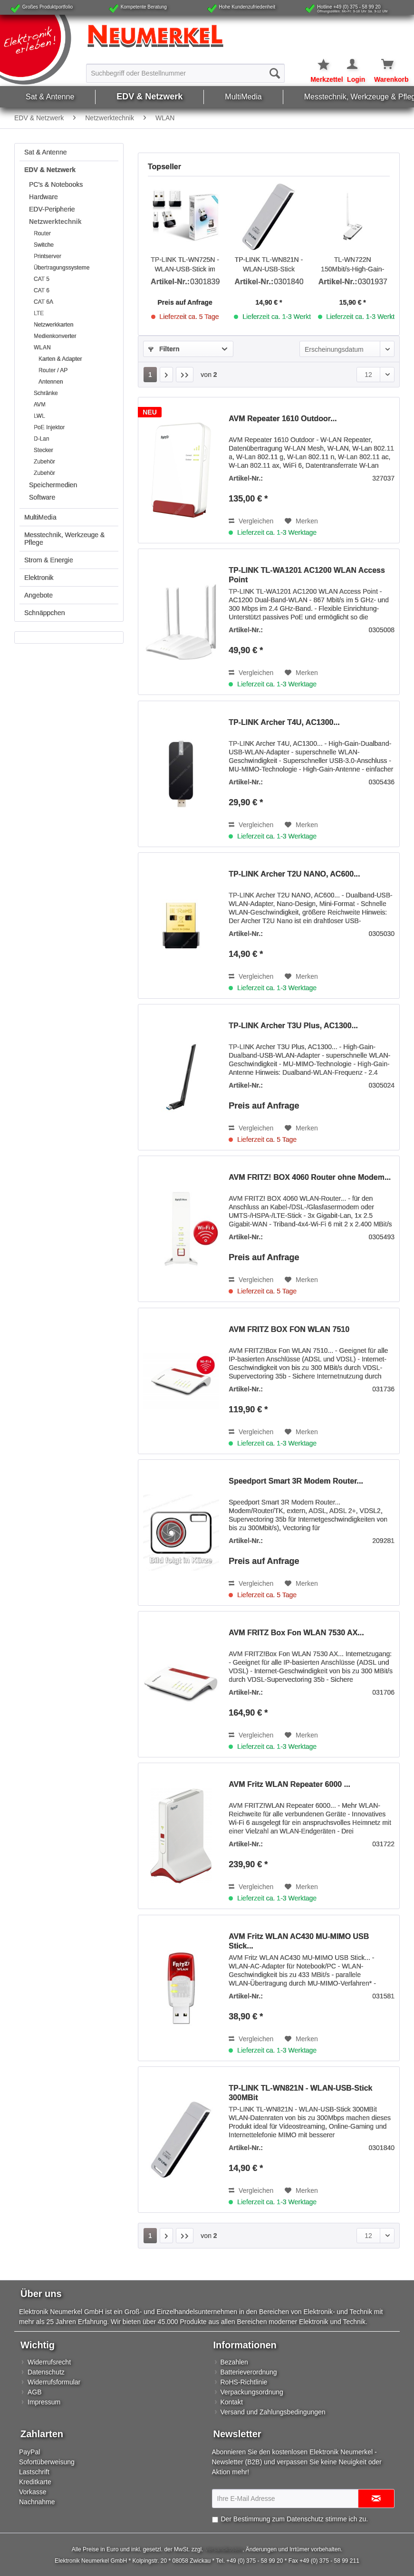 The width and height of the screenshot is (414, 2576). I want to click on TP-LINK Archer T2U NANO, AC600..., so click(294, 874).